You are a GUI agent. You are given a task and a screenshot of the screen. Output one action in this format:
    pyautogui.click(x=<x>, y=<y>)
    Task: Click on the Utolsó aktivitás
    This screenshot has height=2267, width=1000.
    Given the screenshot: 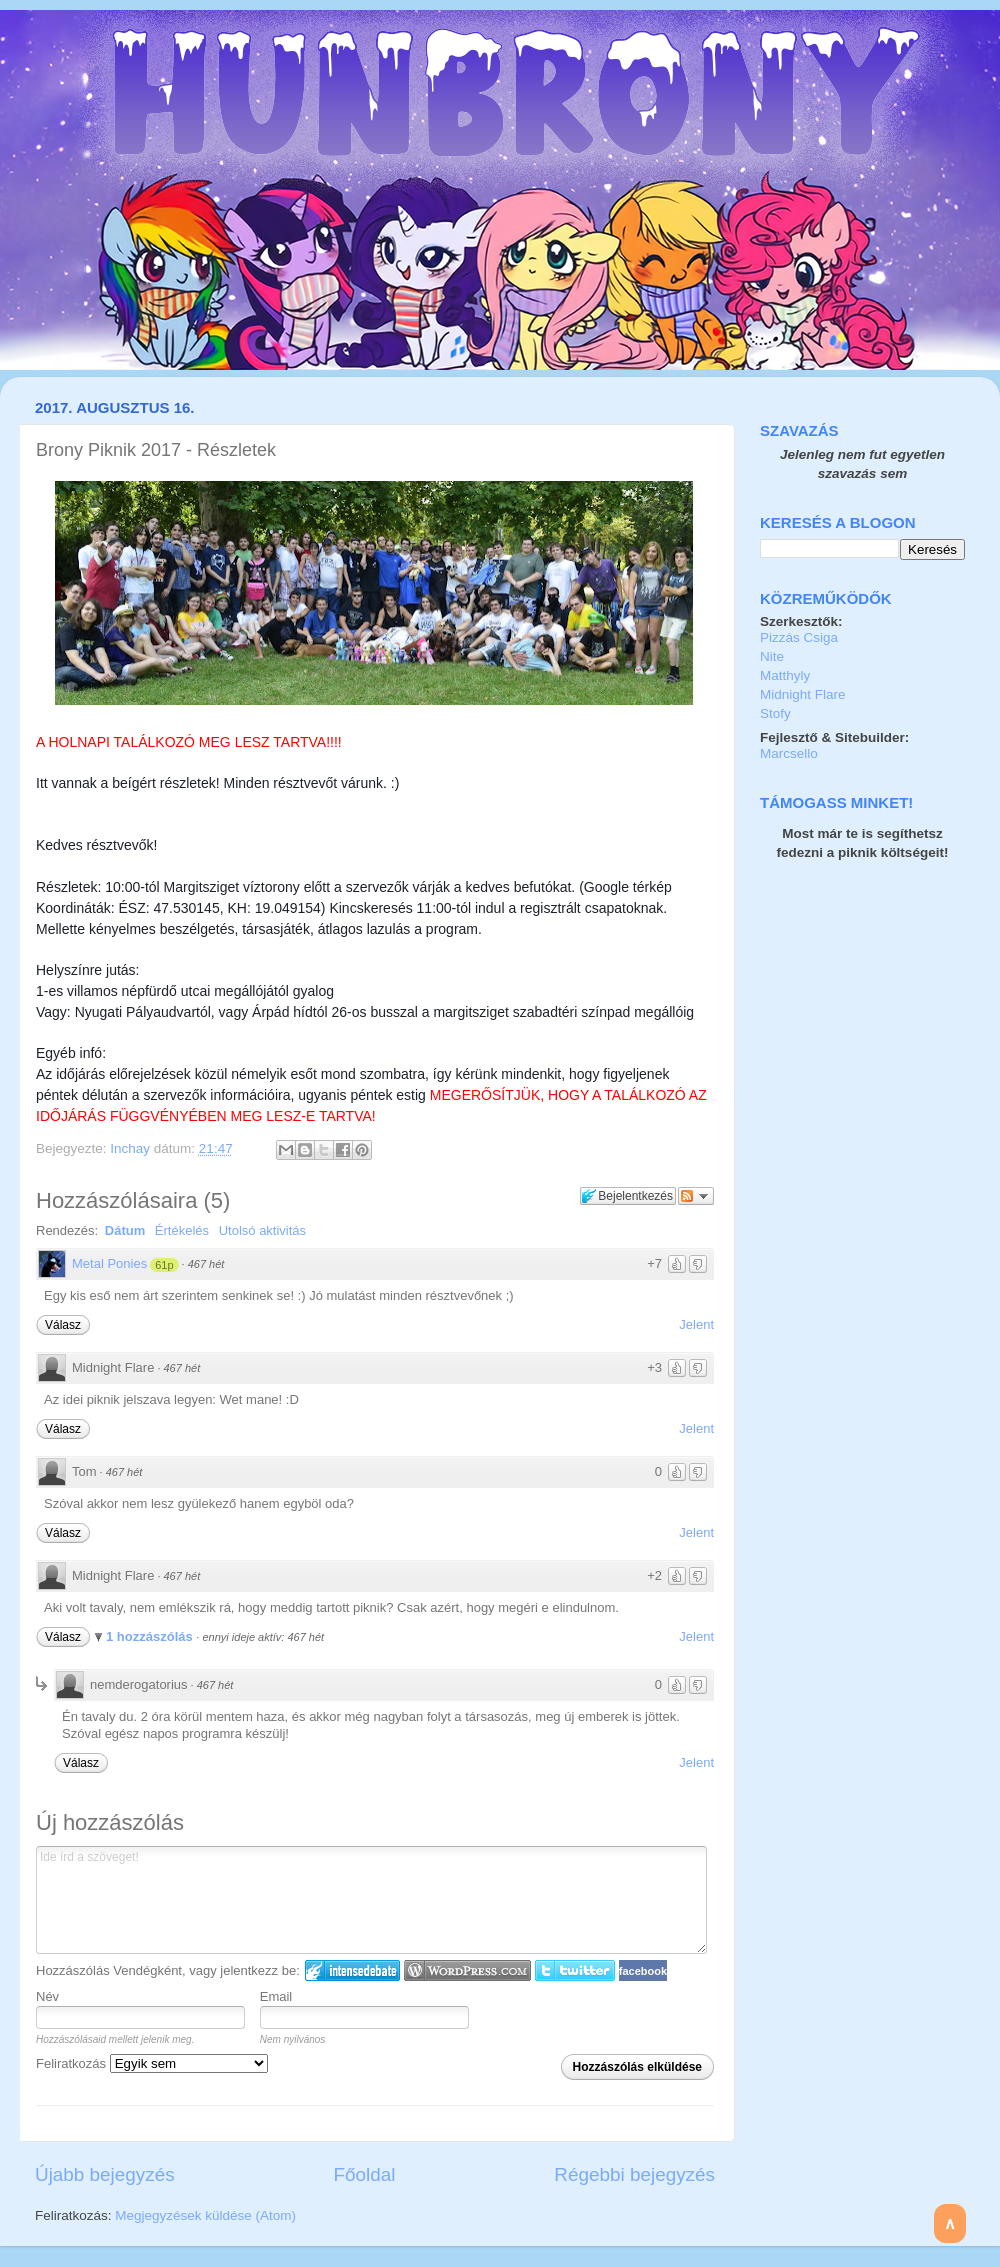 What is the action you would take?
    pyautogui.click(x=262, y=1230)
    